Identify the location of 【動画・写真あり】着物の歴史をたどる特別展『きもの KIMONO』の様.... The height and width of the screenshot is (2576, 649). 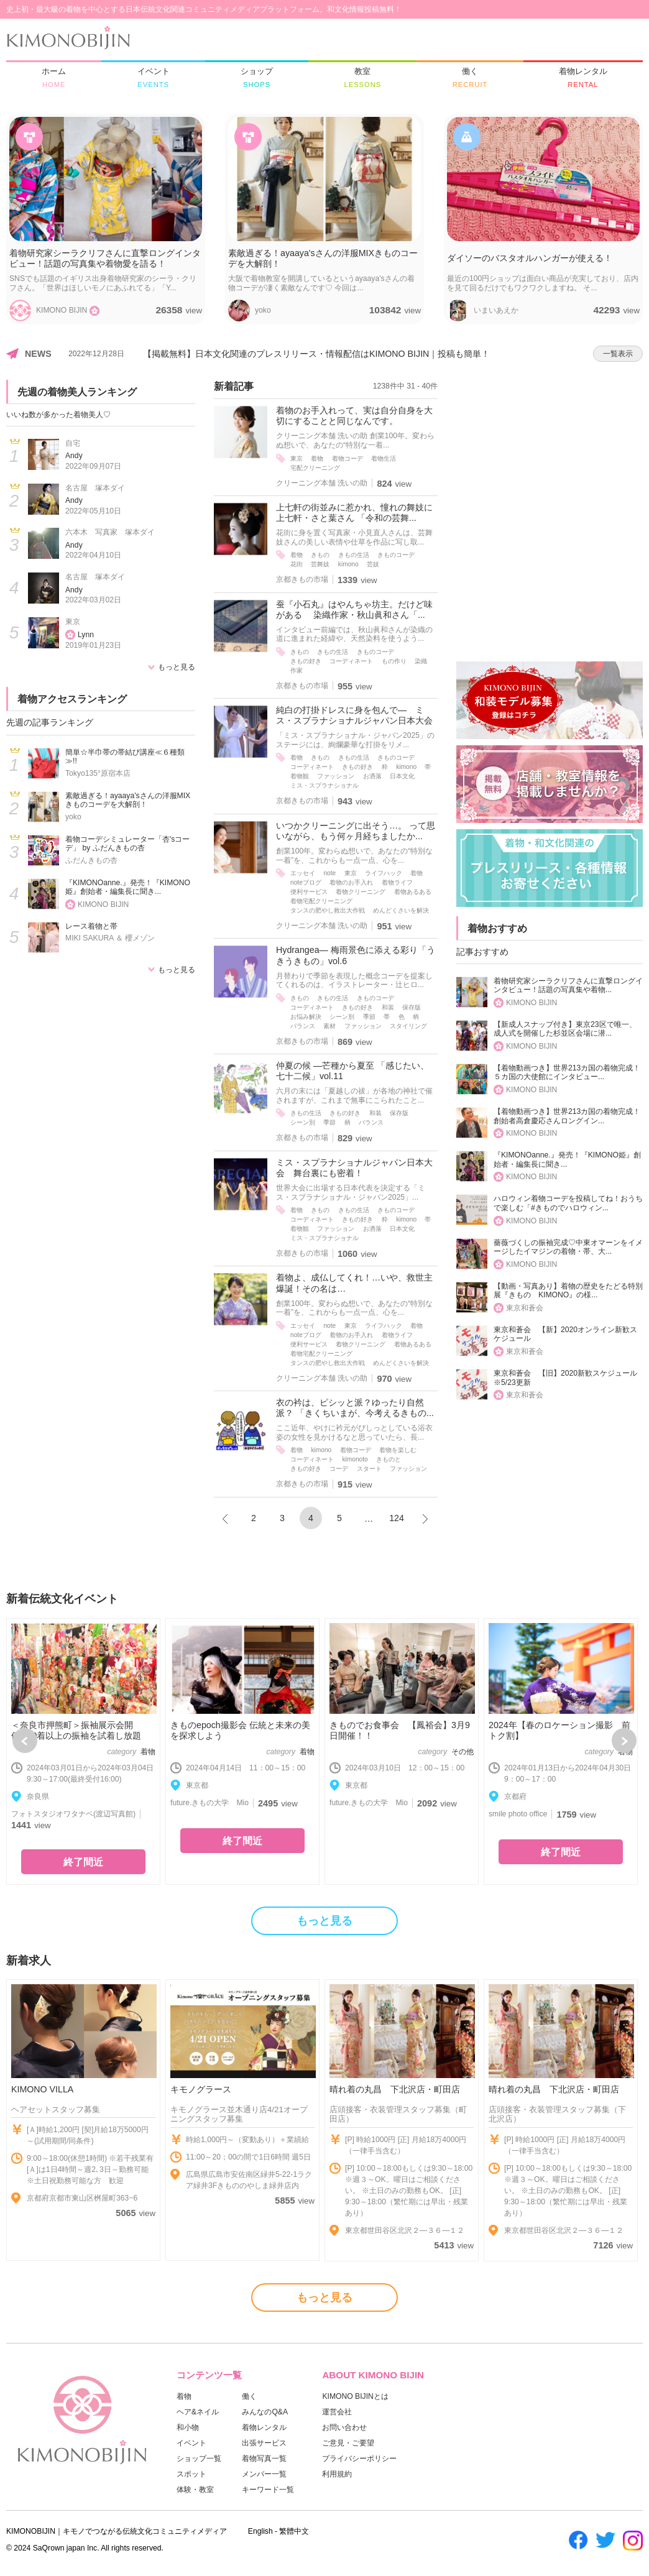
(568, 1291).